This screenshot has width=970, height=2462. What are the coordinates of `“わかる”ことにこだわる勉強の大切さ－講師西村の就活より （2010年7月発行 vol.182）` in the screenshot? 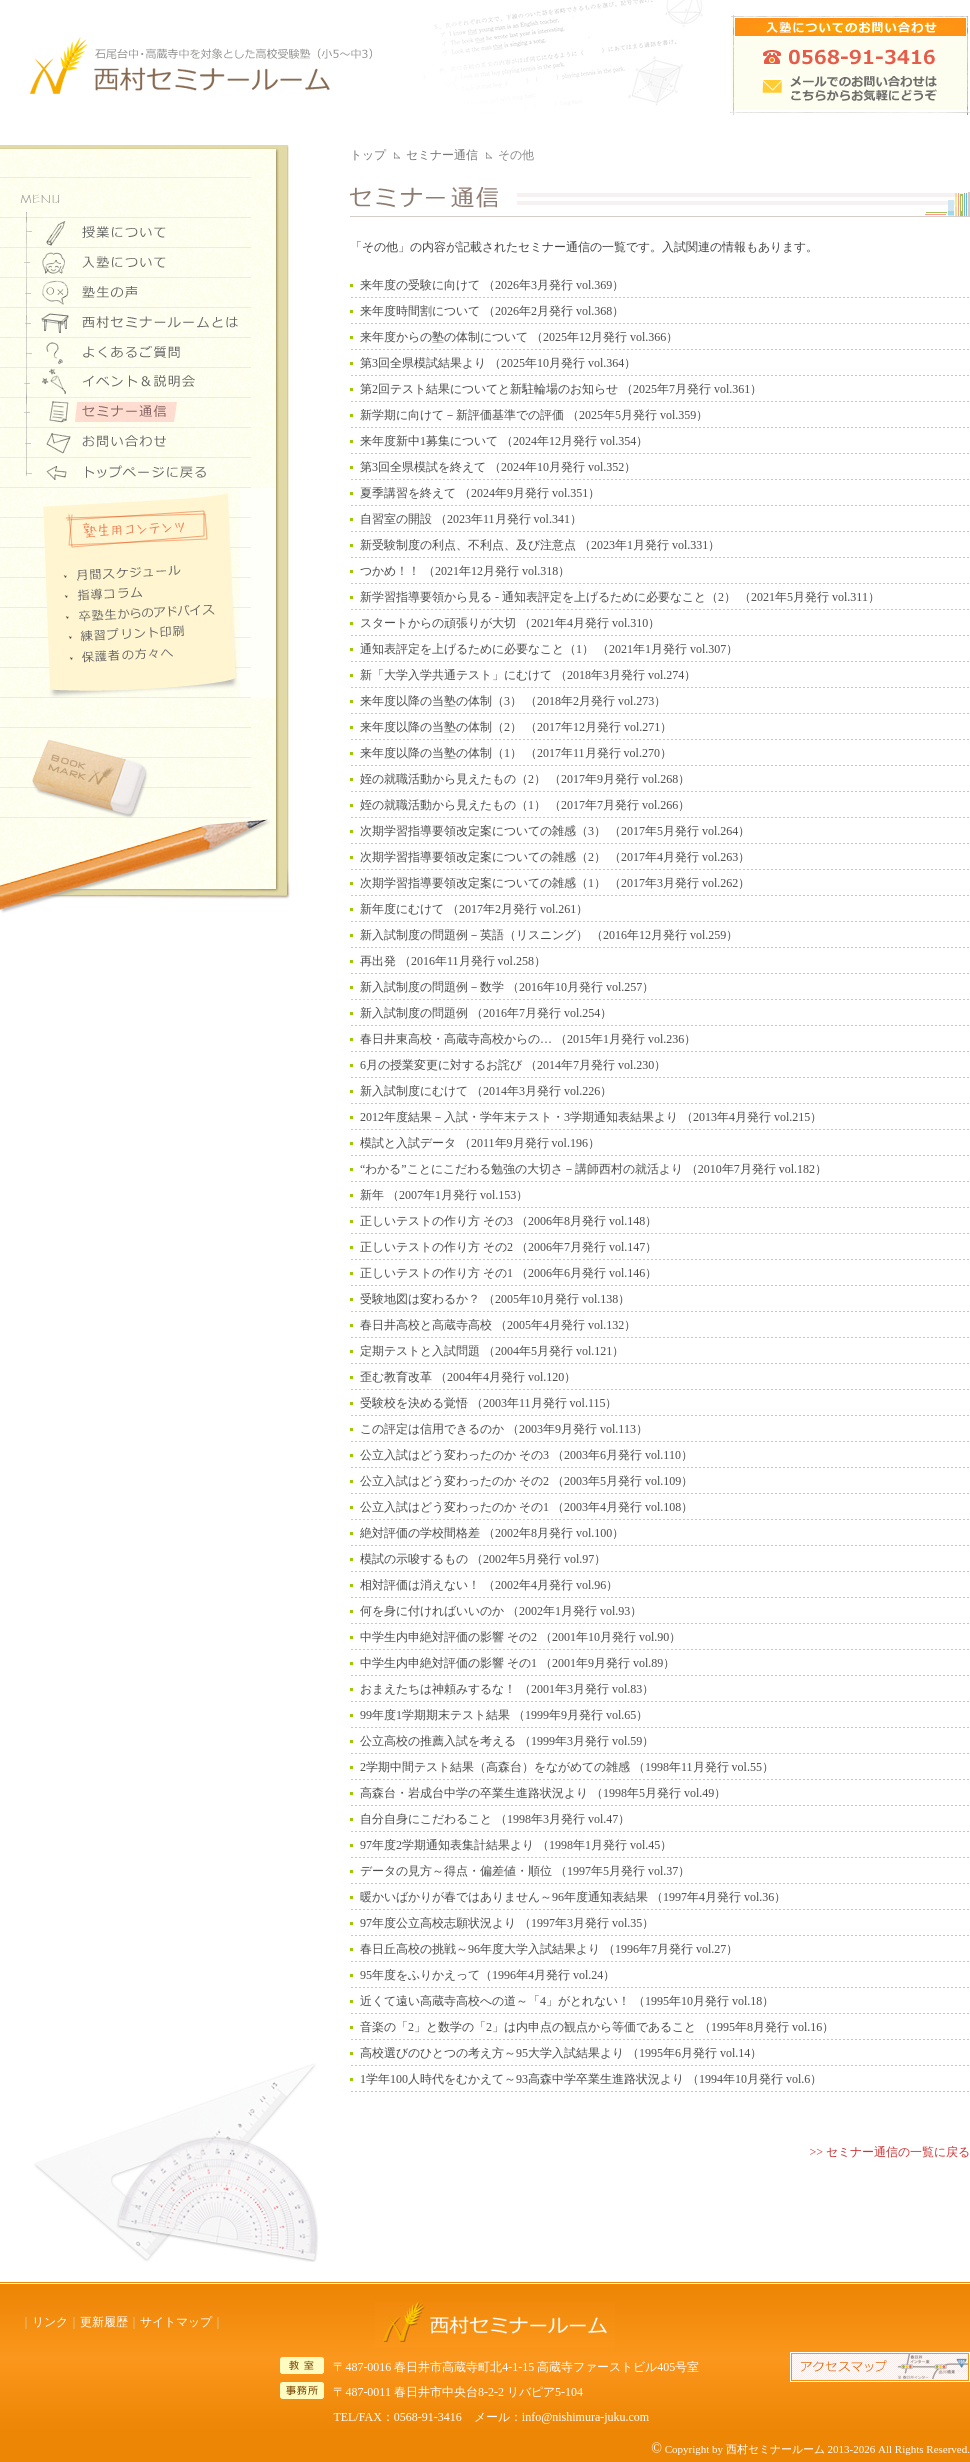 It's located at (593, 1169).